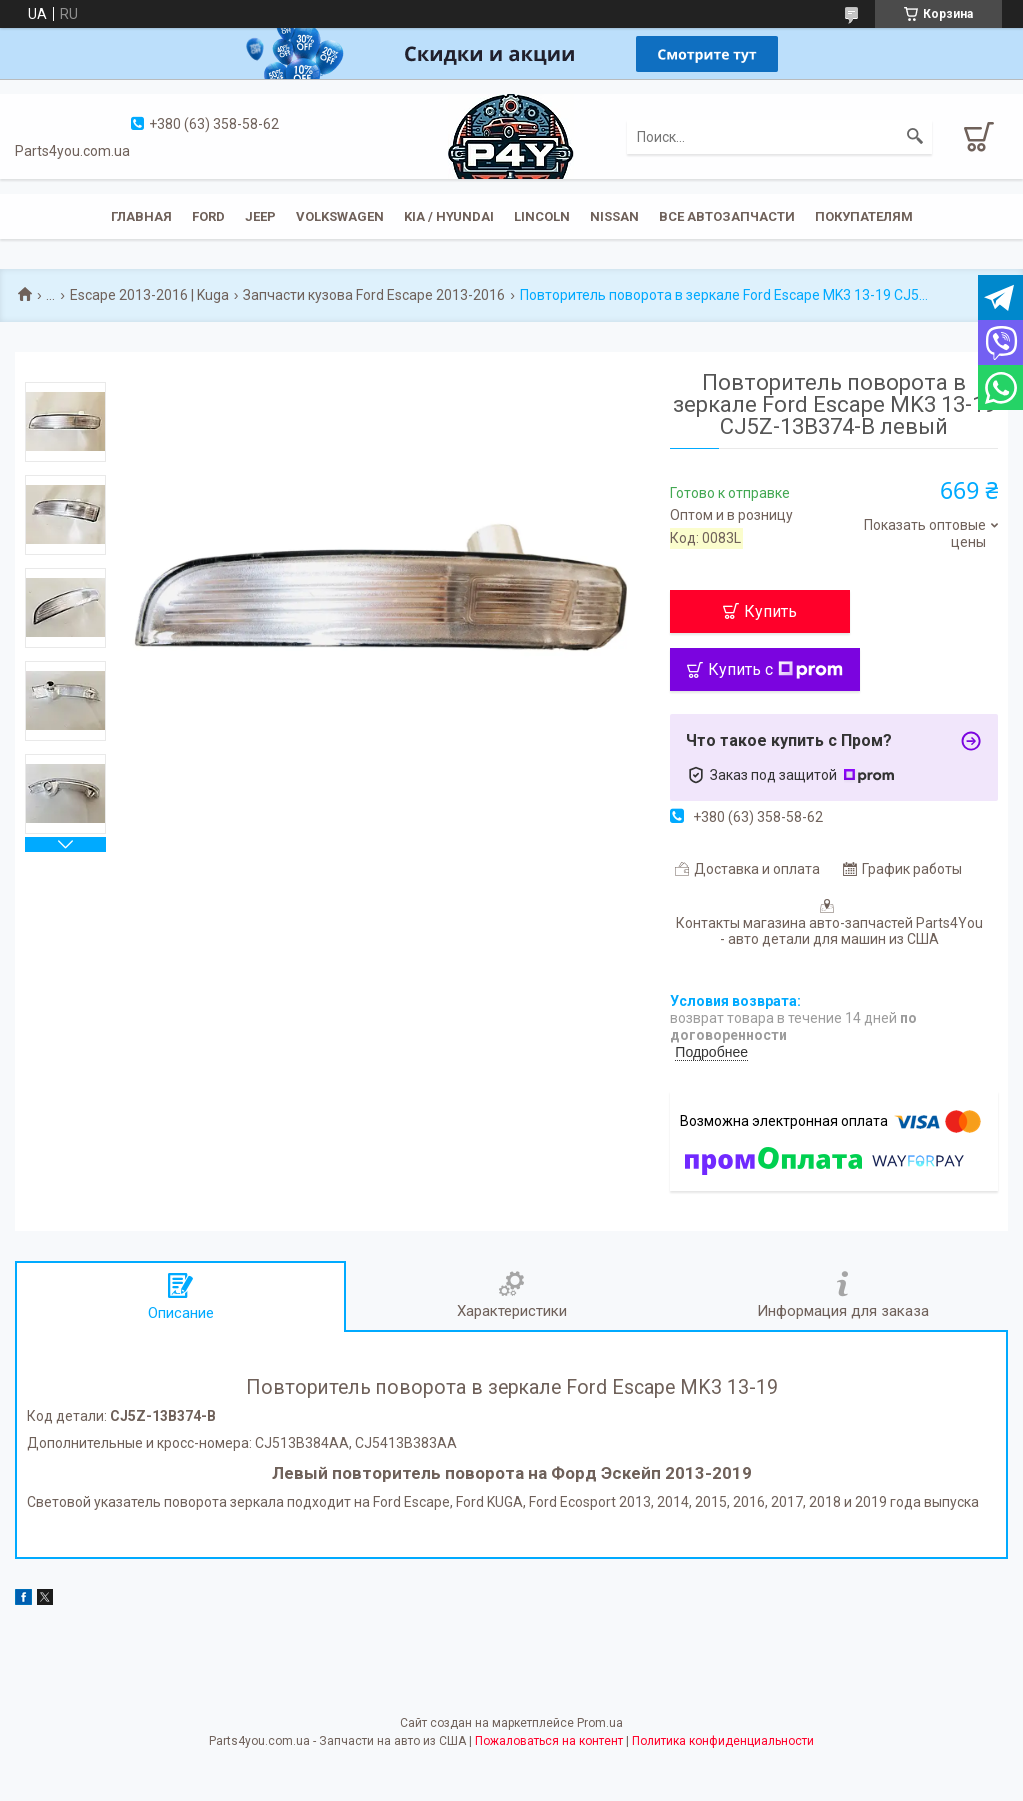 The width and height of the screenshot is (1023, 1801). Describe the element at coordinates (600, 1723) in the screenshot. I see `Prom.ua` at that location.